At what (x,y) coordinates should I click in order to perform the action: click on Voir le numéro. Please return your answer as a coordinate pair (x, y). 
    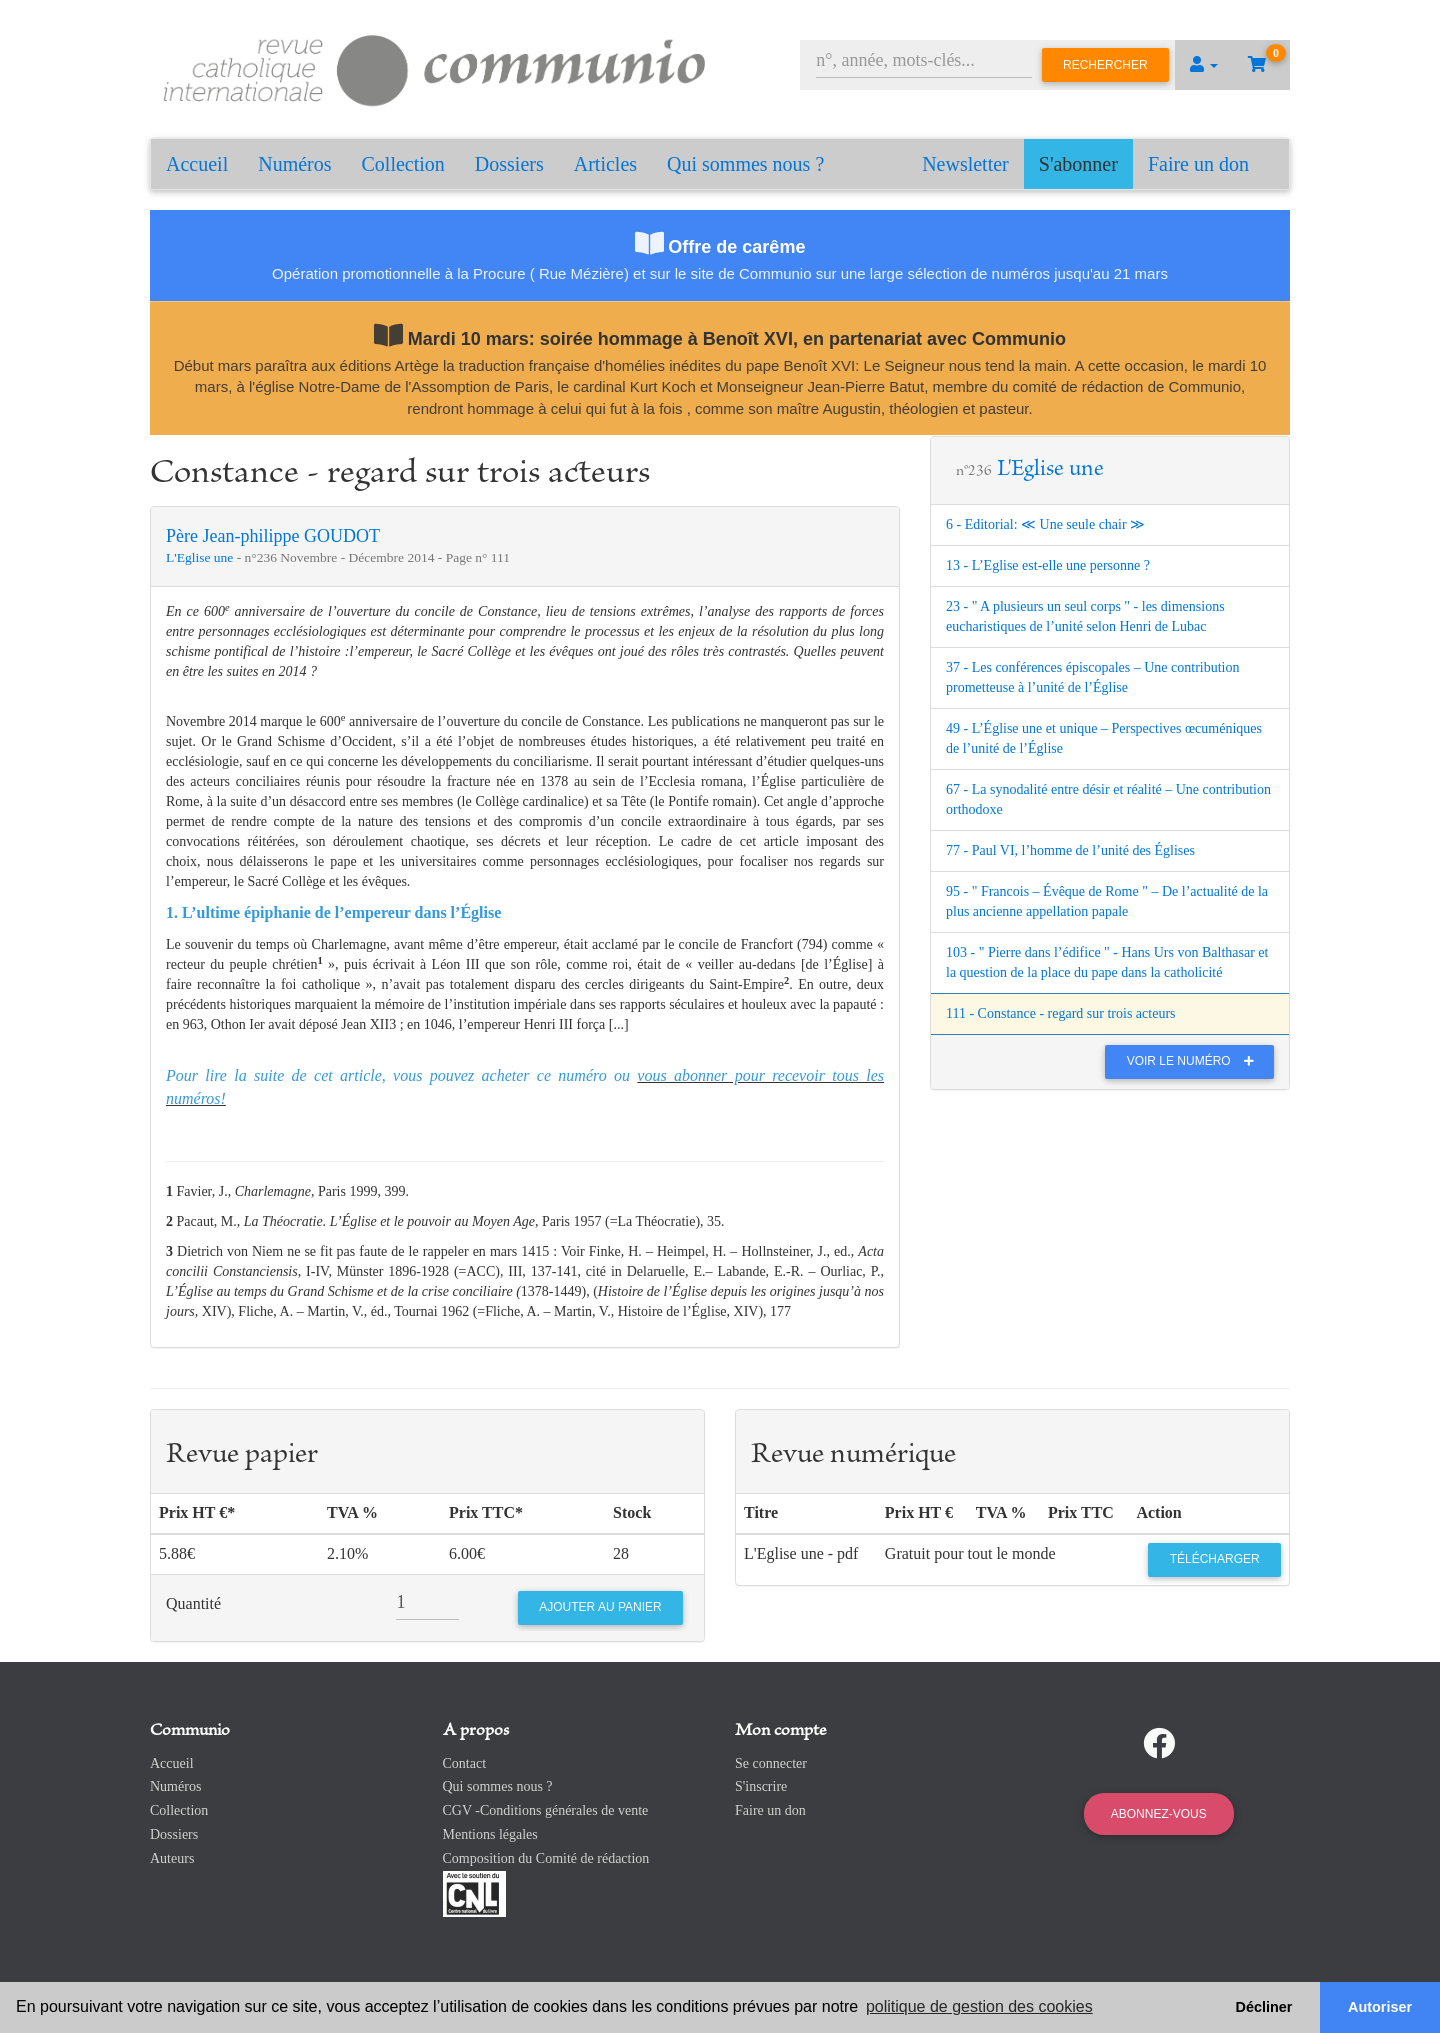
    Looking at the image, I should click on (1195, 1061).